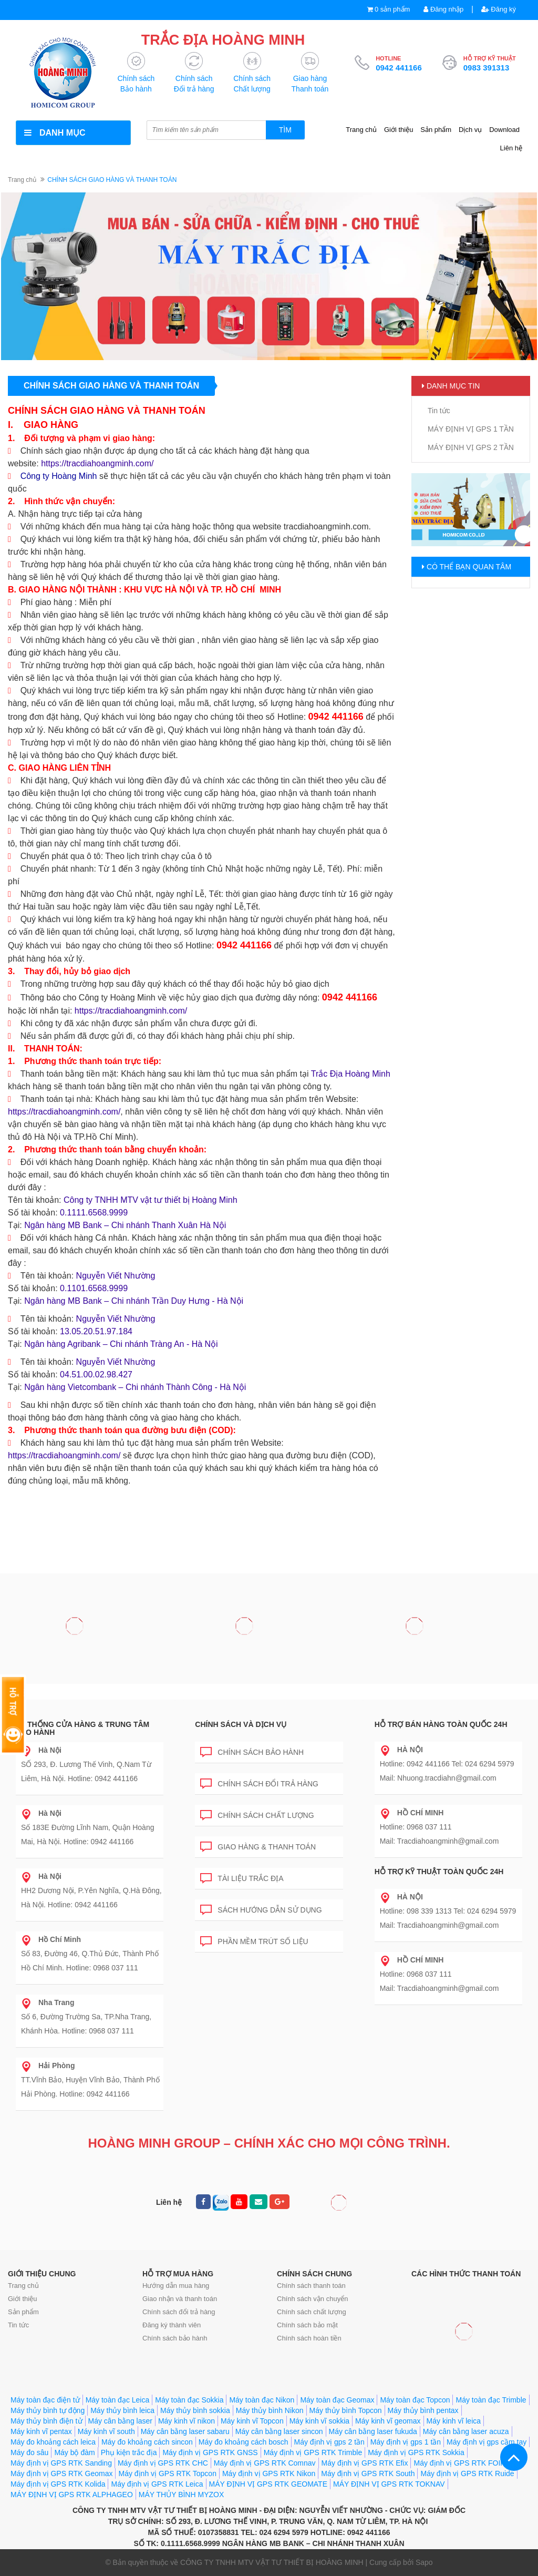 This screenshot has width=538, height=2576. Describe the element at coordinates (179, 2299) in the screenshot. I see `Giao nhận và thanh toán` at that location.